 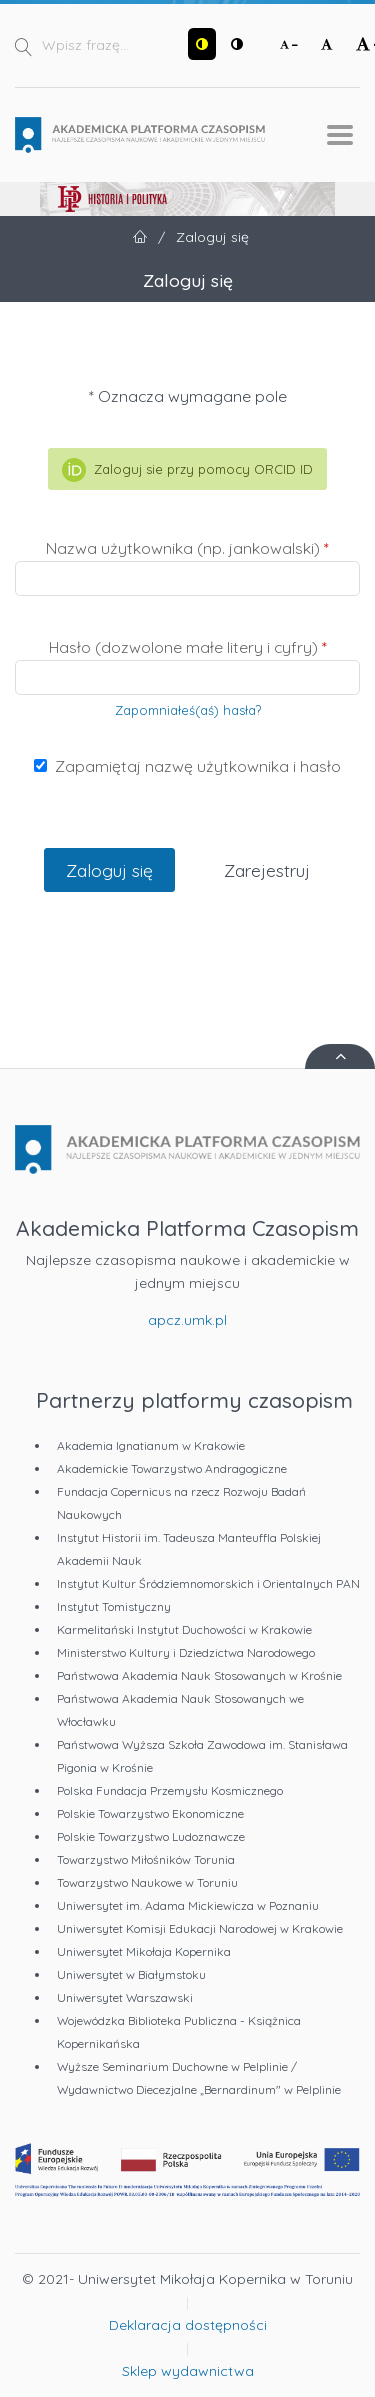 What do you see at coordinates (151, 1836) in the screenshot?
I see `Polskie Towarzystwo Ludoznawcze` at bounding box center [151, 1836].